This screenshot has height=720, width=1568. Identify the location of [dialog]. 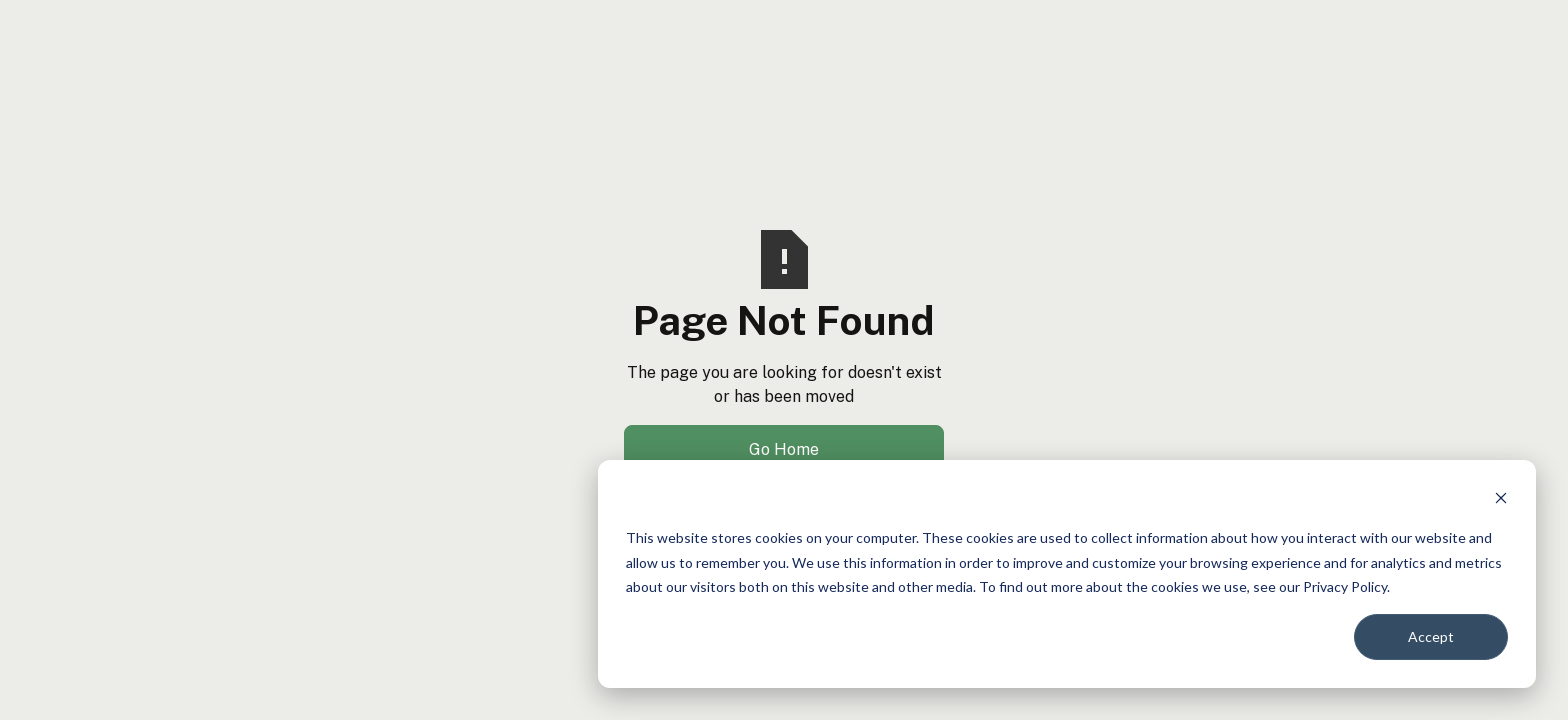
(1067, 574).